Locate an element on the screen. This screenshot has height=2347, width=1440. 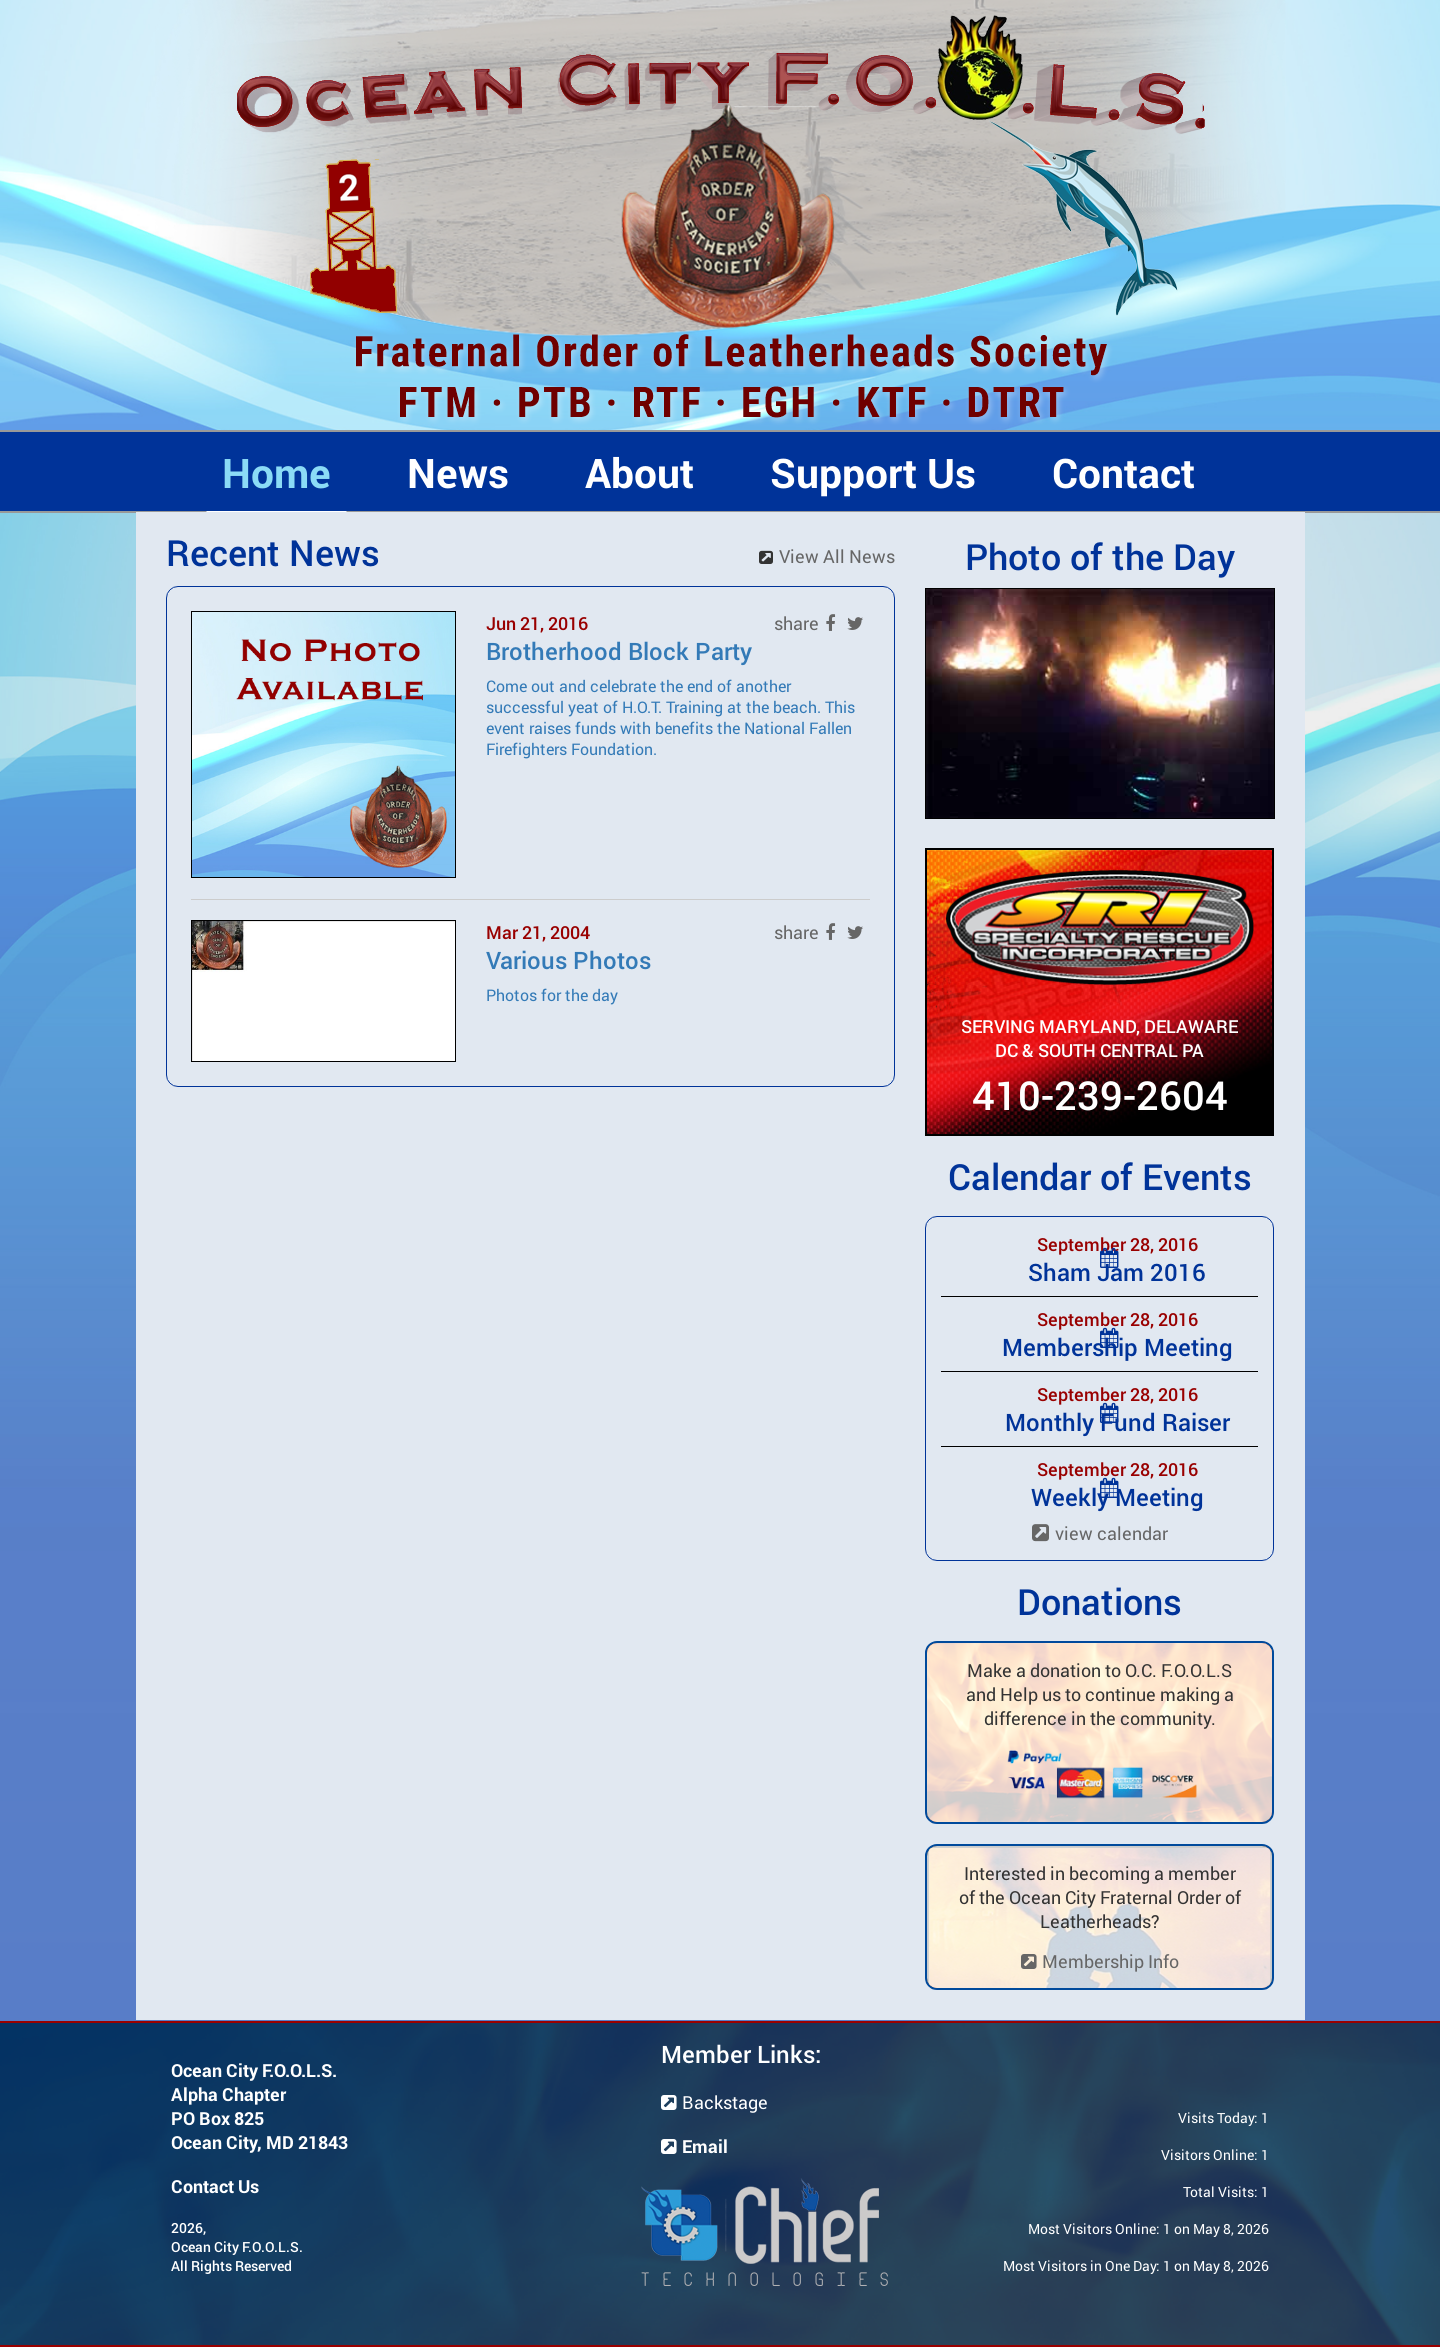
Home is located at coordinates (276, 472).